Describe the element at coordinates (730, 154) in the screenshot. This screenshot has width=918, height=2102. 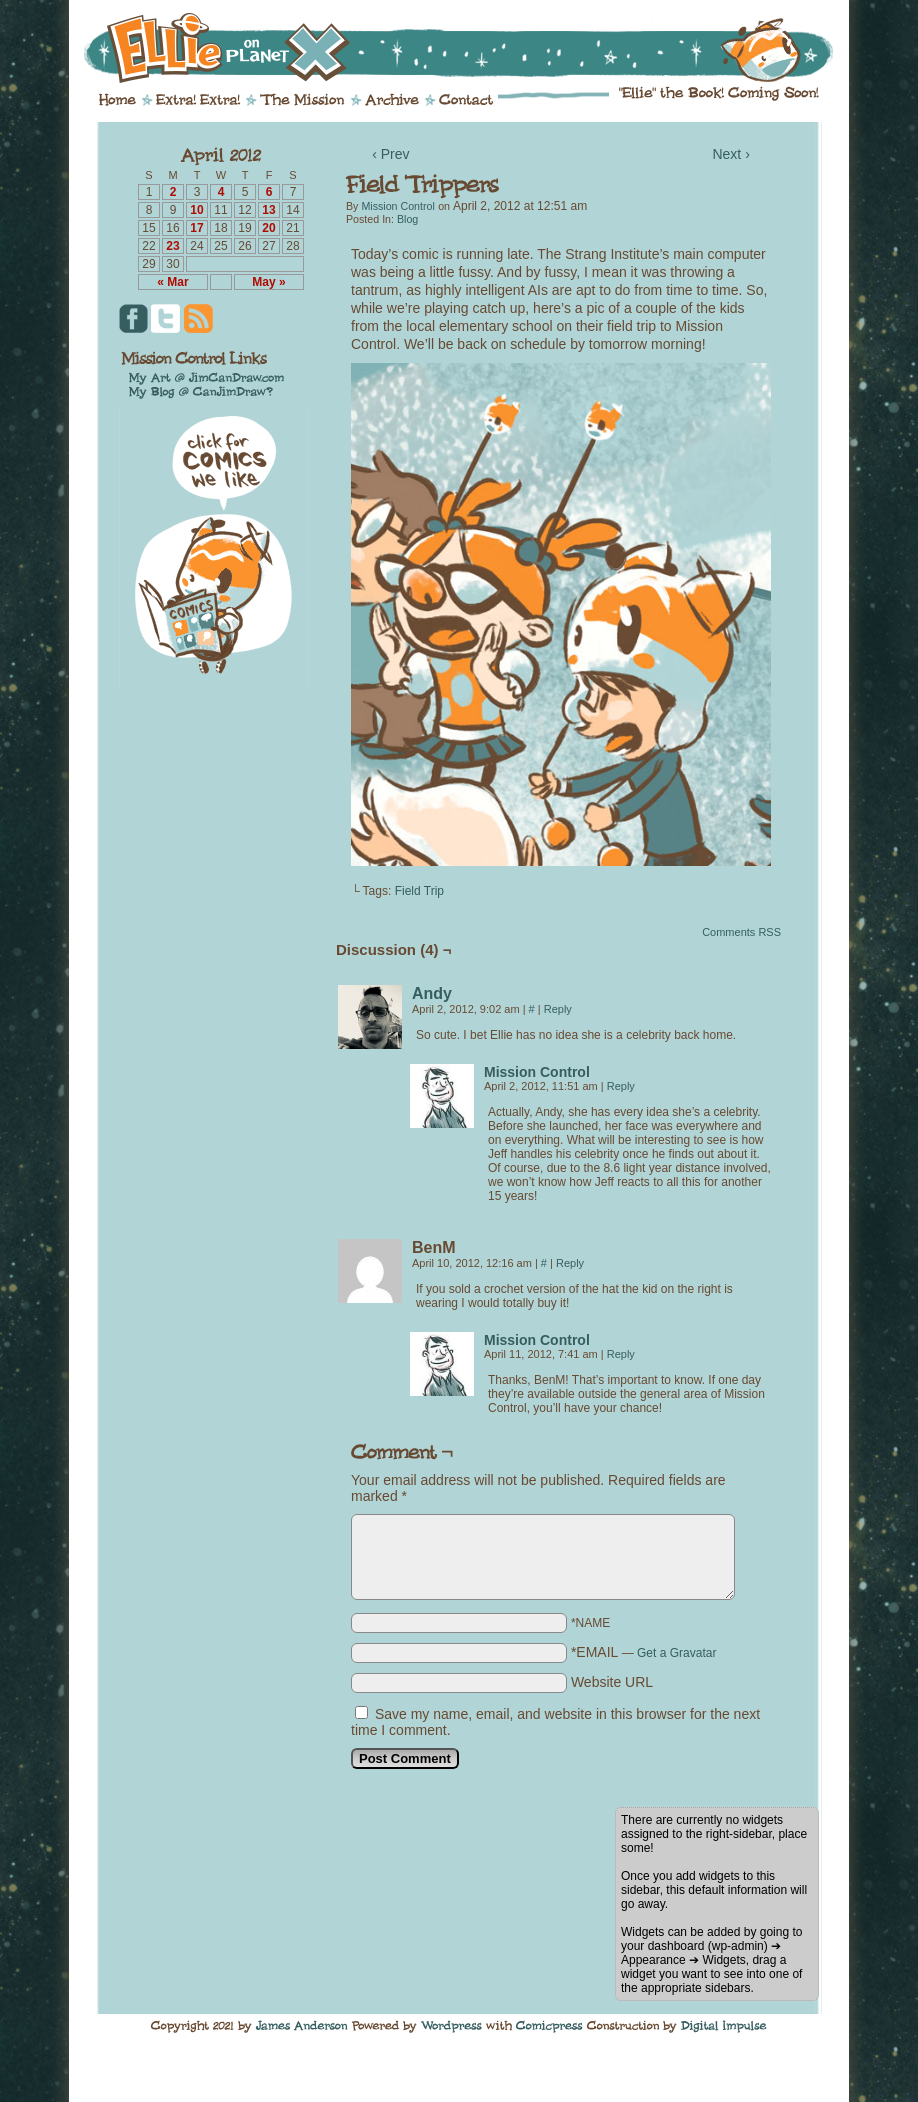
I see `Next ›` at that location.